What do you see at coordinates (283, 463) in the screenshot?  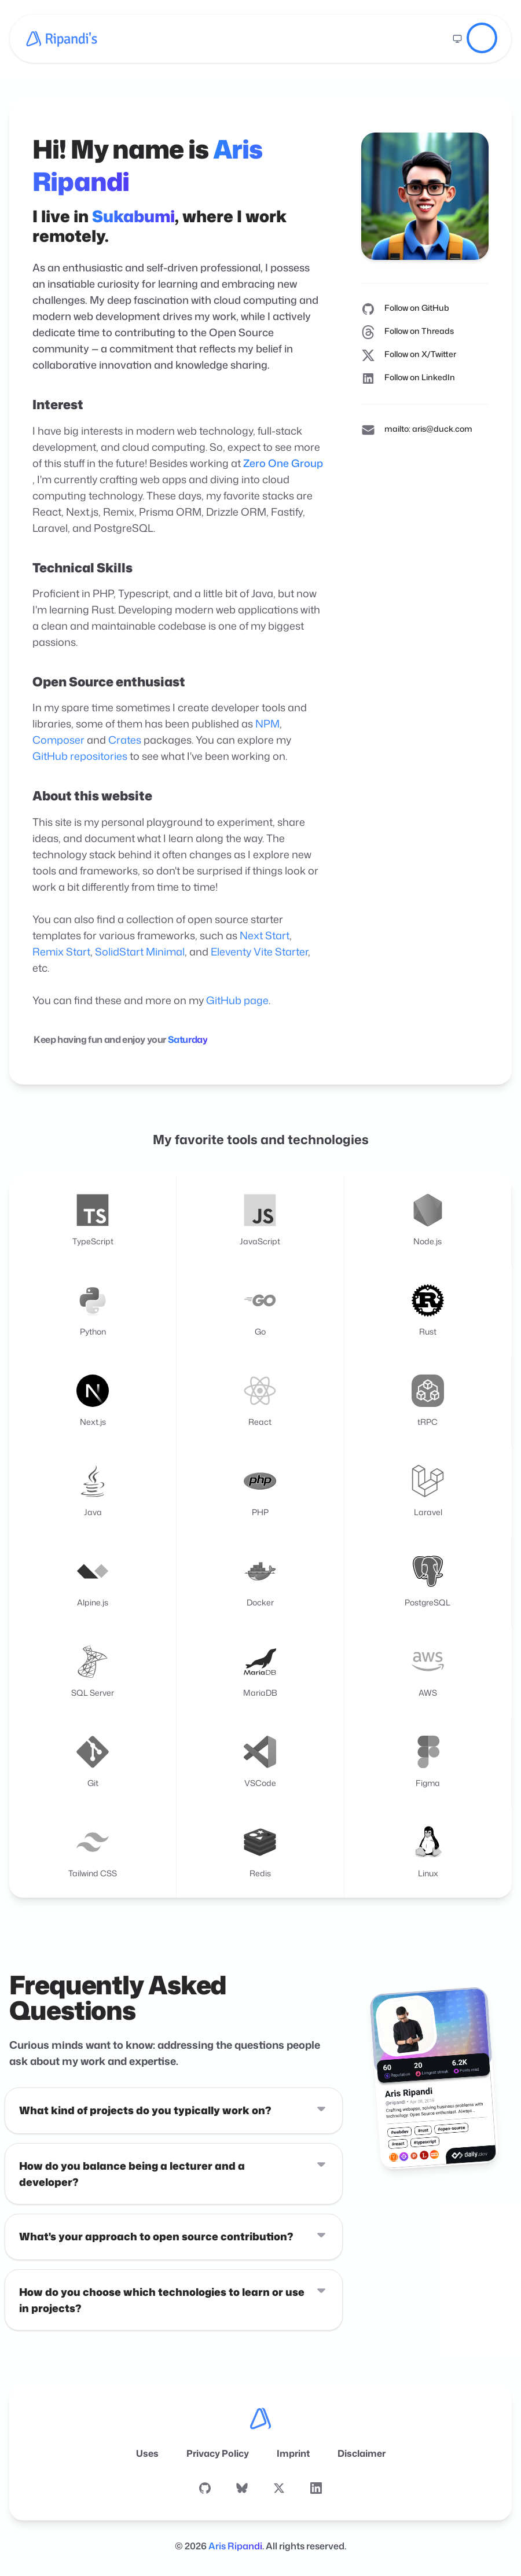 I see `Zero One Group` at bounding box center [283, 463].